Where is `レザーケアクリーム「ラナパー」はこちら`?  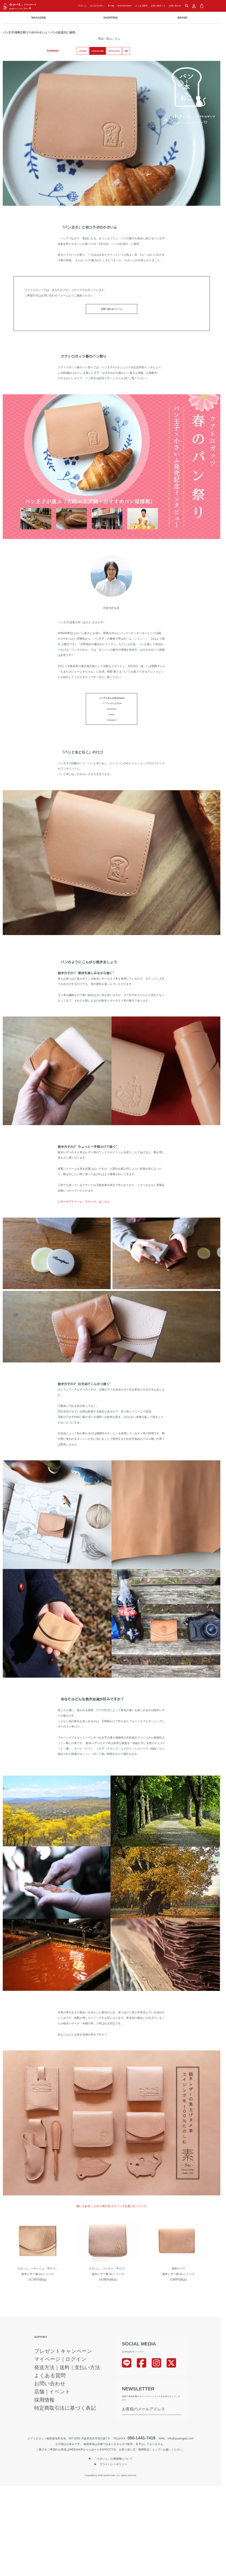 レザーケアクリーム「ラナパー」はこちら is located at coordinates (84, 1201).